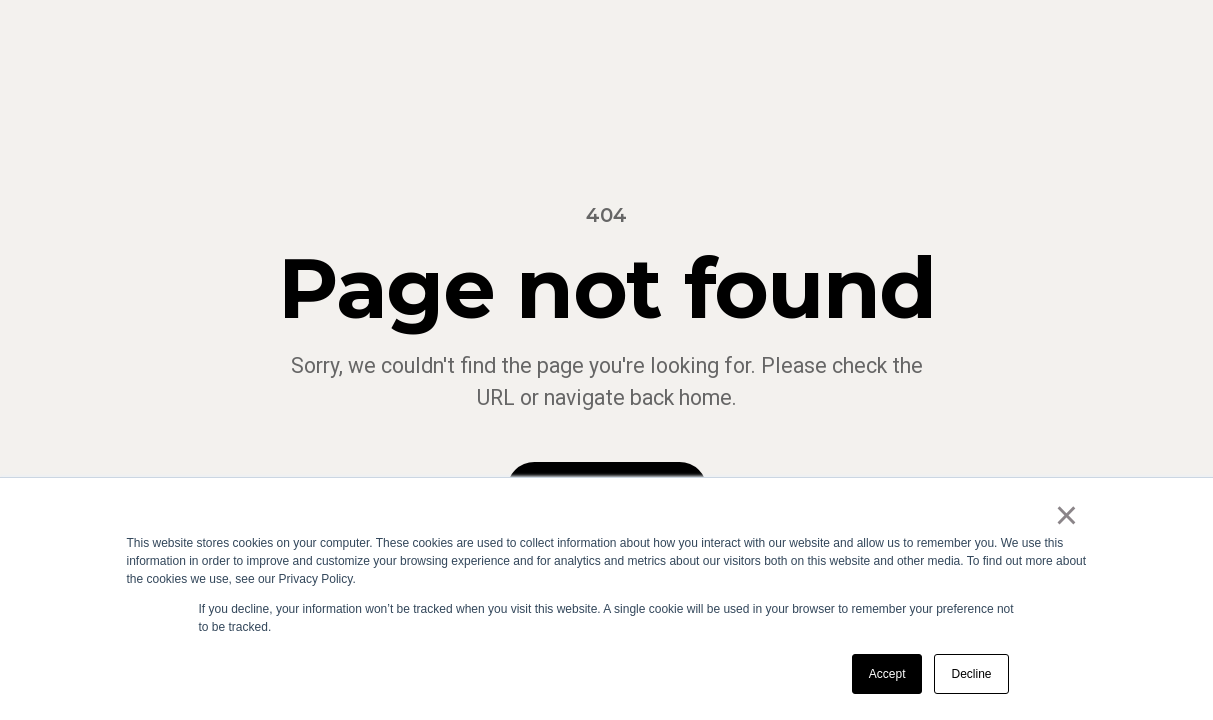 The height and width of the screenshot is (720, 1213). What do you see at coordinates (971, 674) in the screenshot?
I see `Decline [button]` at bounding box center [971, 674].